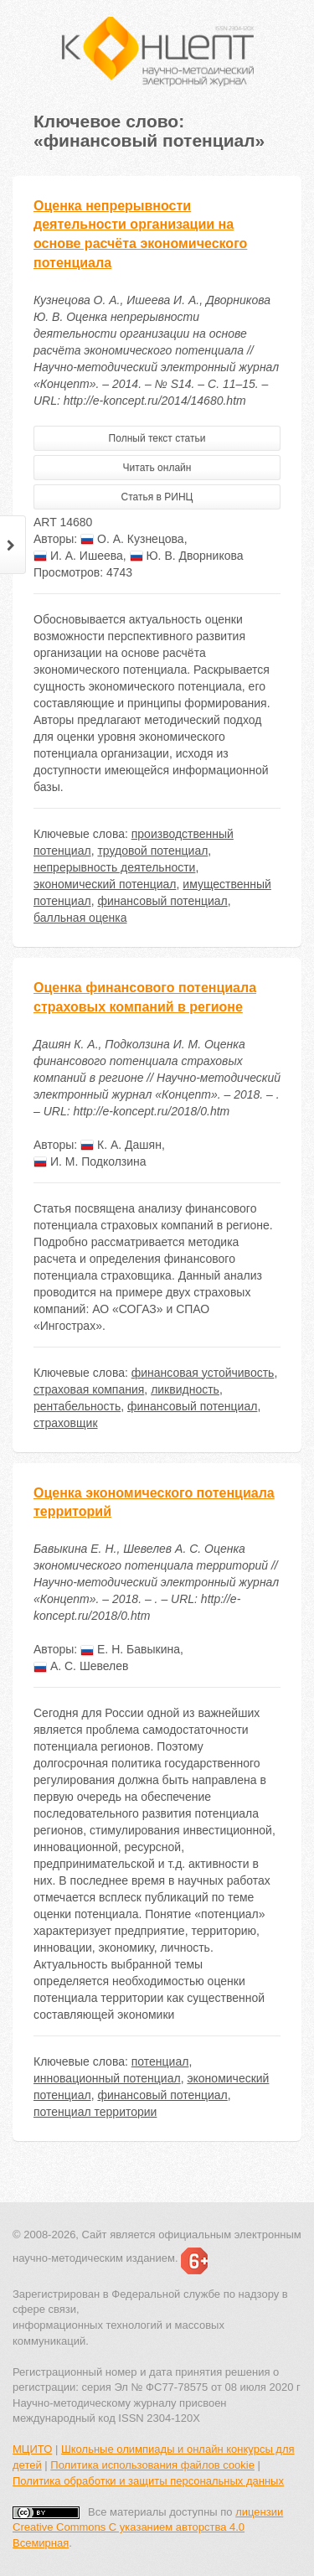 The image size is (314, 2576). I want to click on финансовый потенциал, so click(162, 901).